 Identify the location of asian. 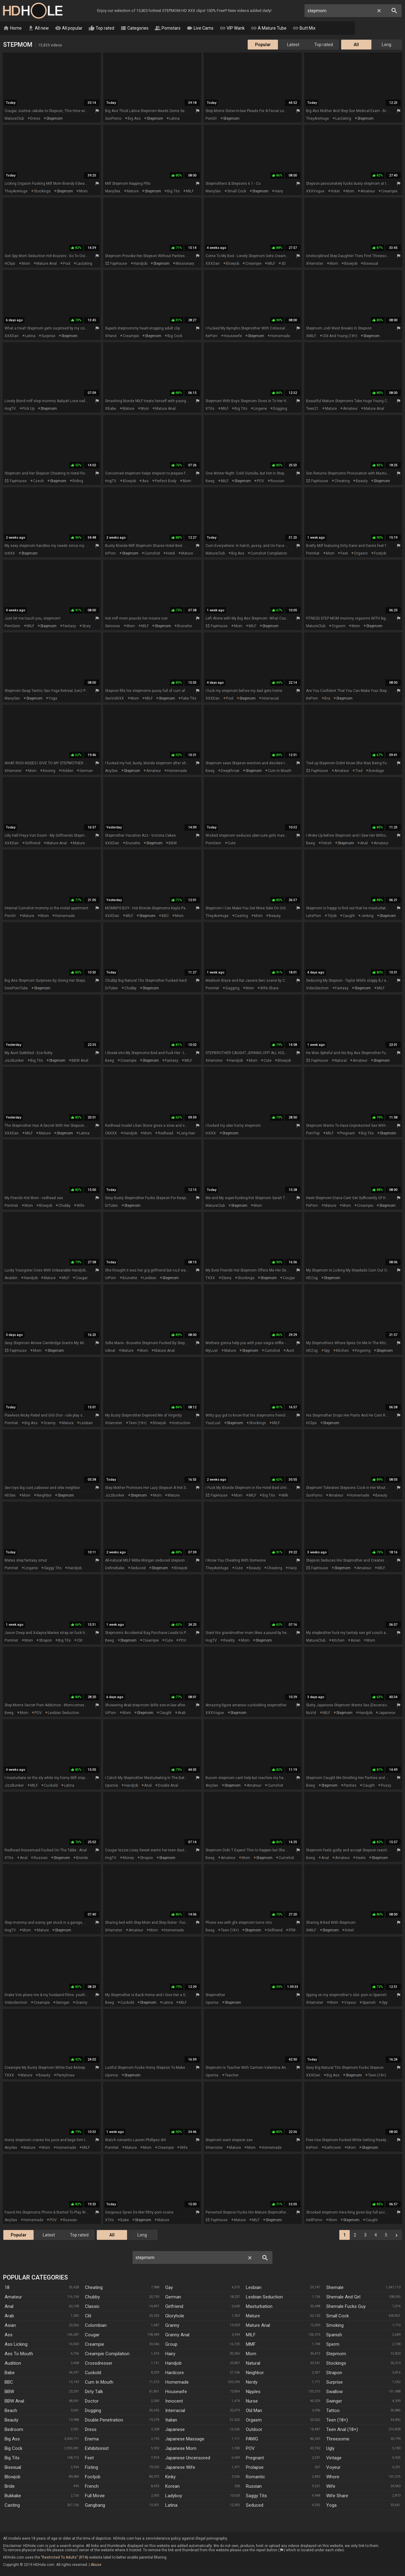
(355, 1641).